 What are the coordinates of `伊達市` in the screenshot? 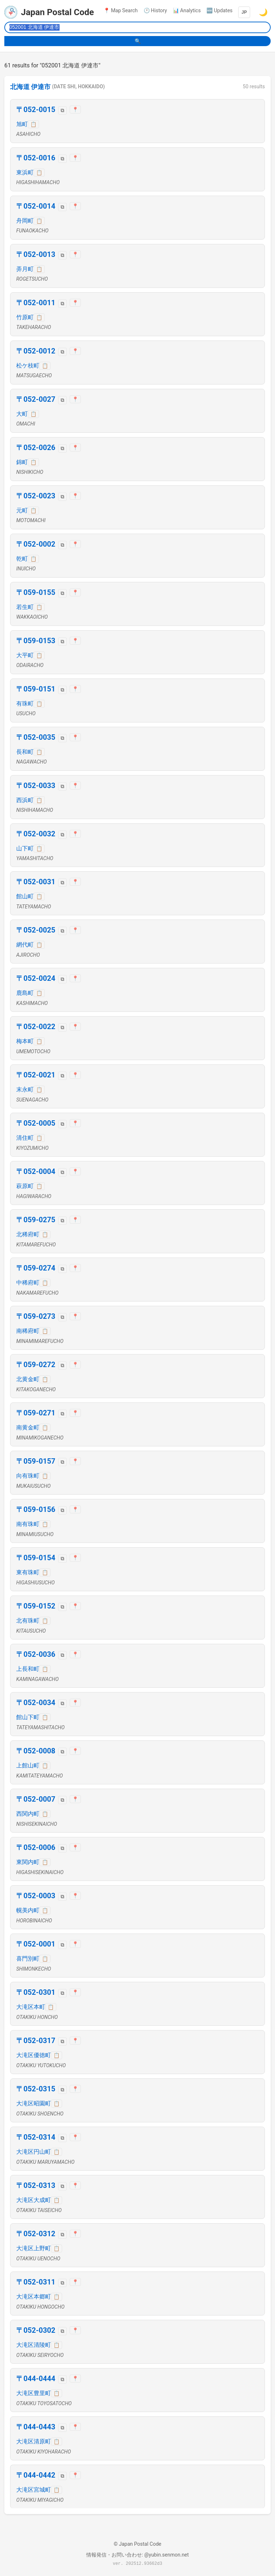 It's located at (41, 86).